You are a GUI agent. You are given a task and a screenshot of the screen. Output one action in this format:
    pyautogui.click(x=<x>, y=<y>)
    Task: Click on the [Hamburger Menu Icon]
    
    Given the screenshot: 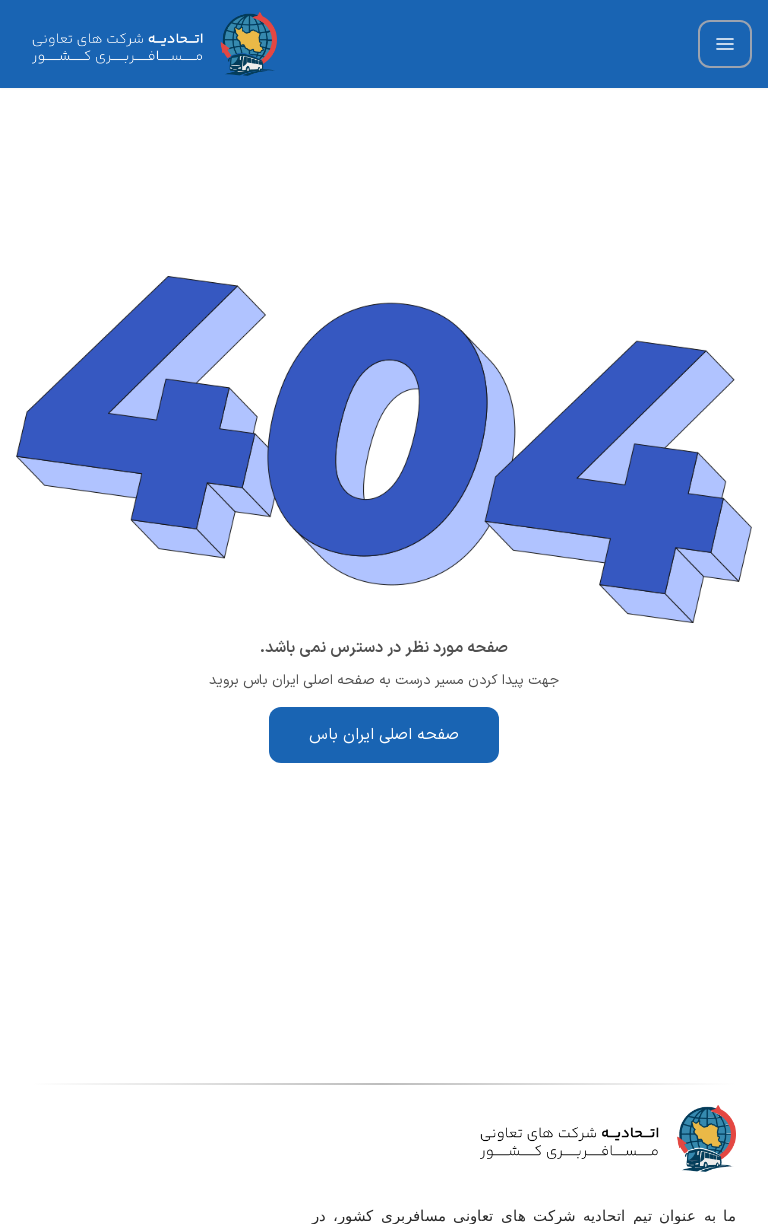 What is the action you would take?
    pyautogui.click(x=725, y=44)
    